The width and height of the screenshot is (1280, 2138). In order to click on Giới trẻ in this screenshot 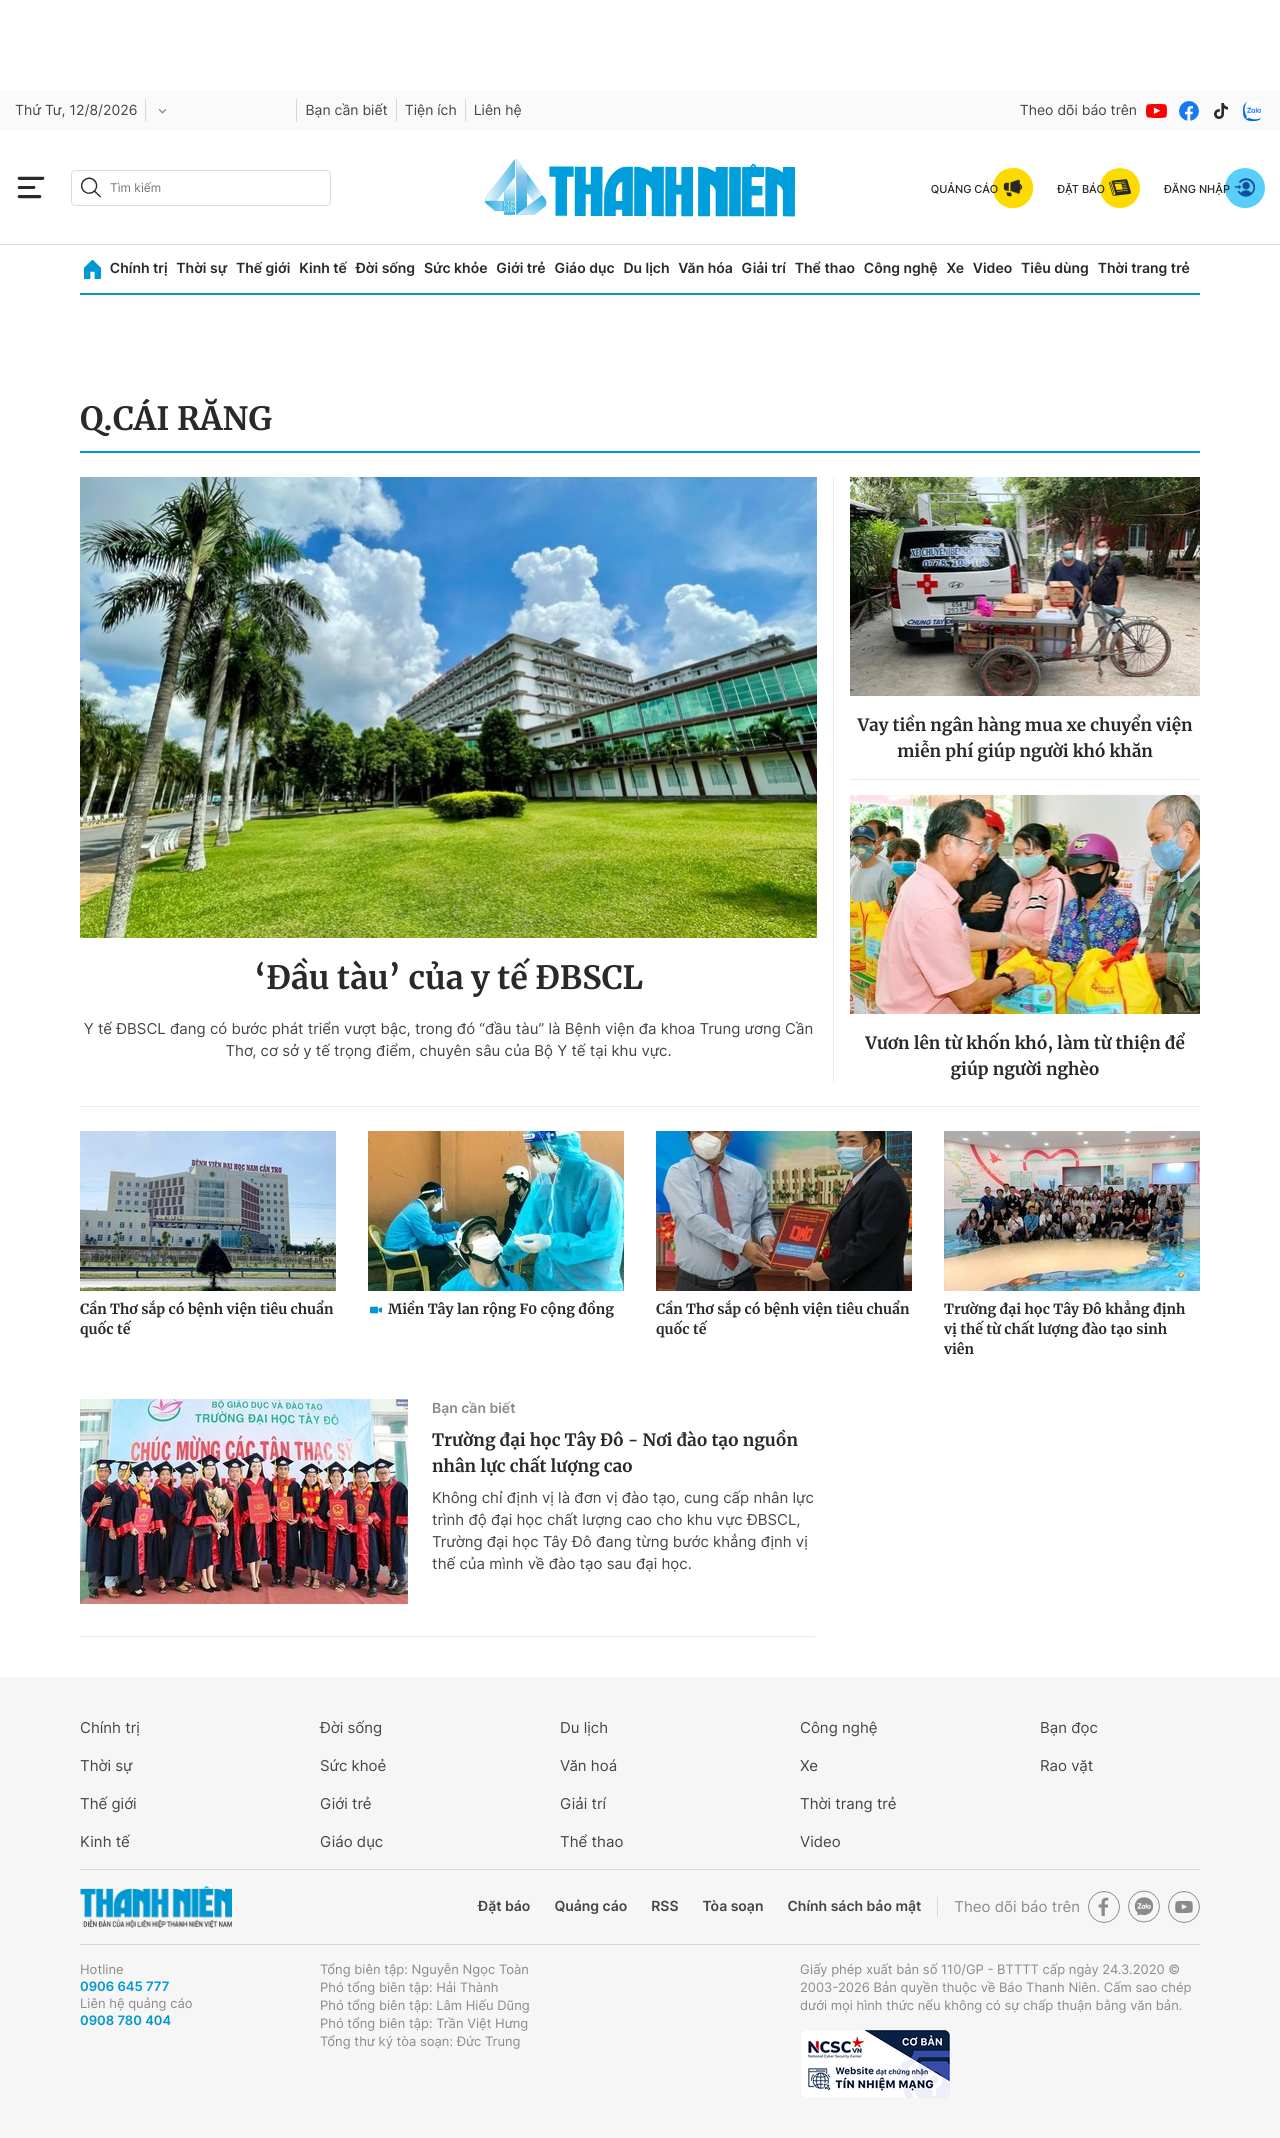, I will do `click(520, 268)`.